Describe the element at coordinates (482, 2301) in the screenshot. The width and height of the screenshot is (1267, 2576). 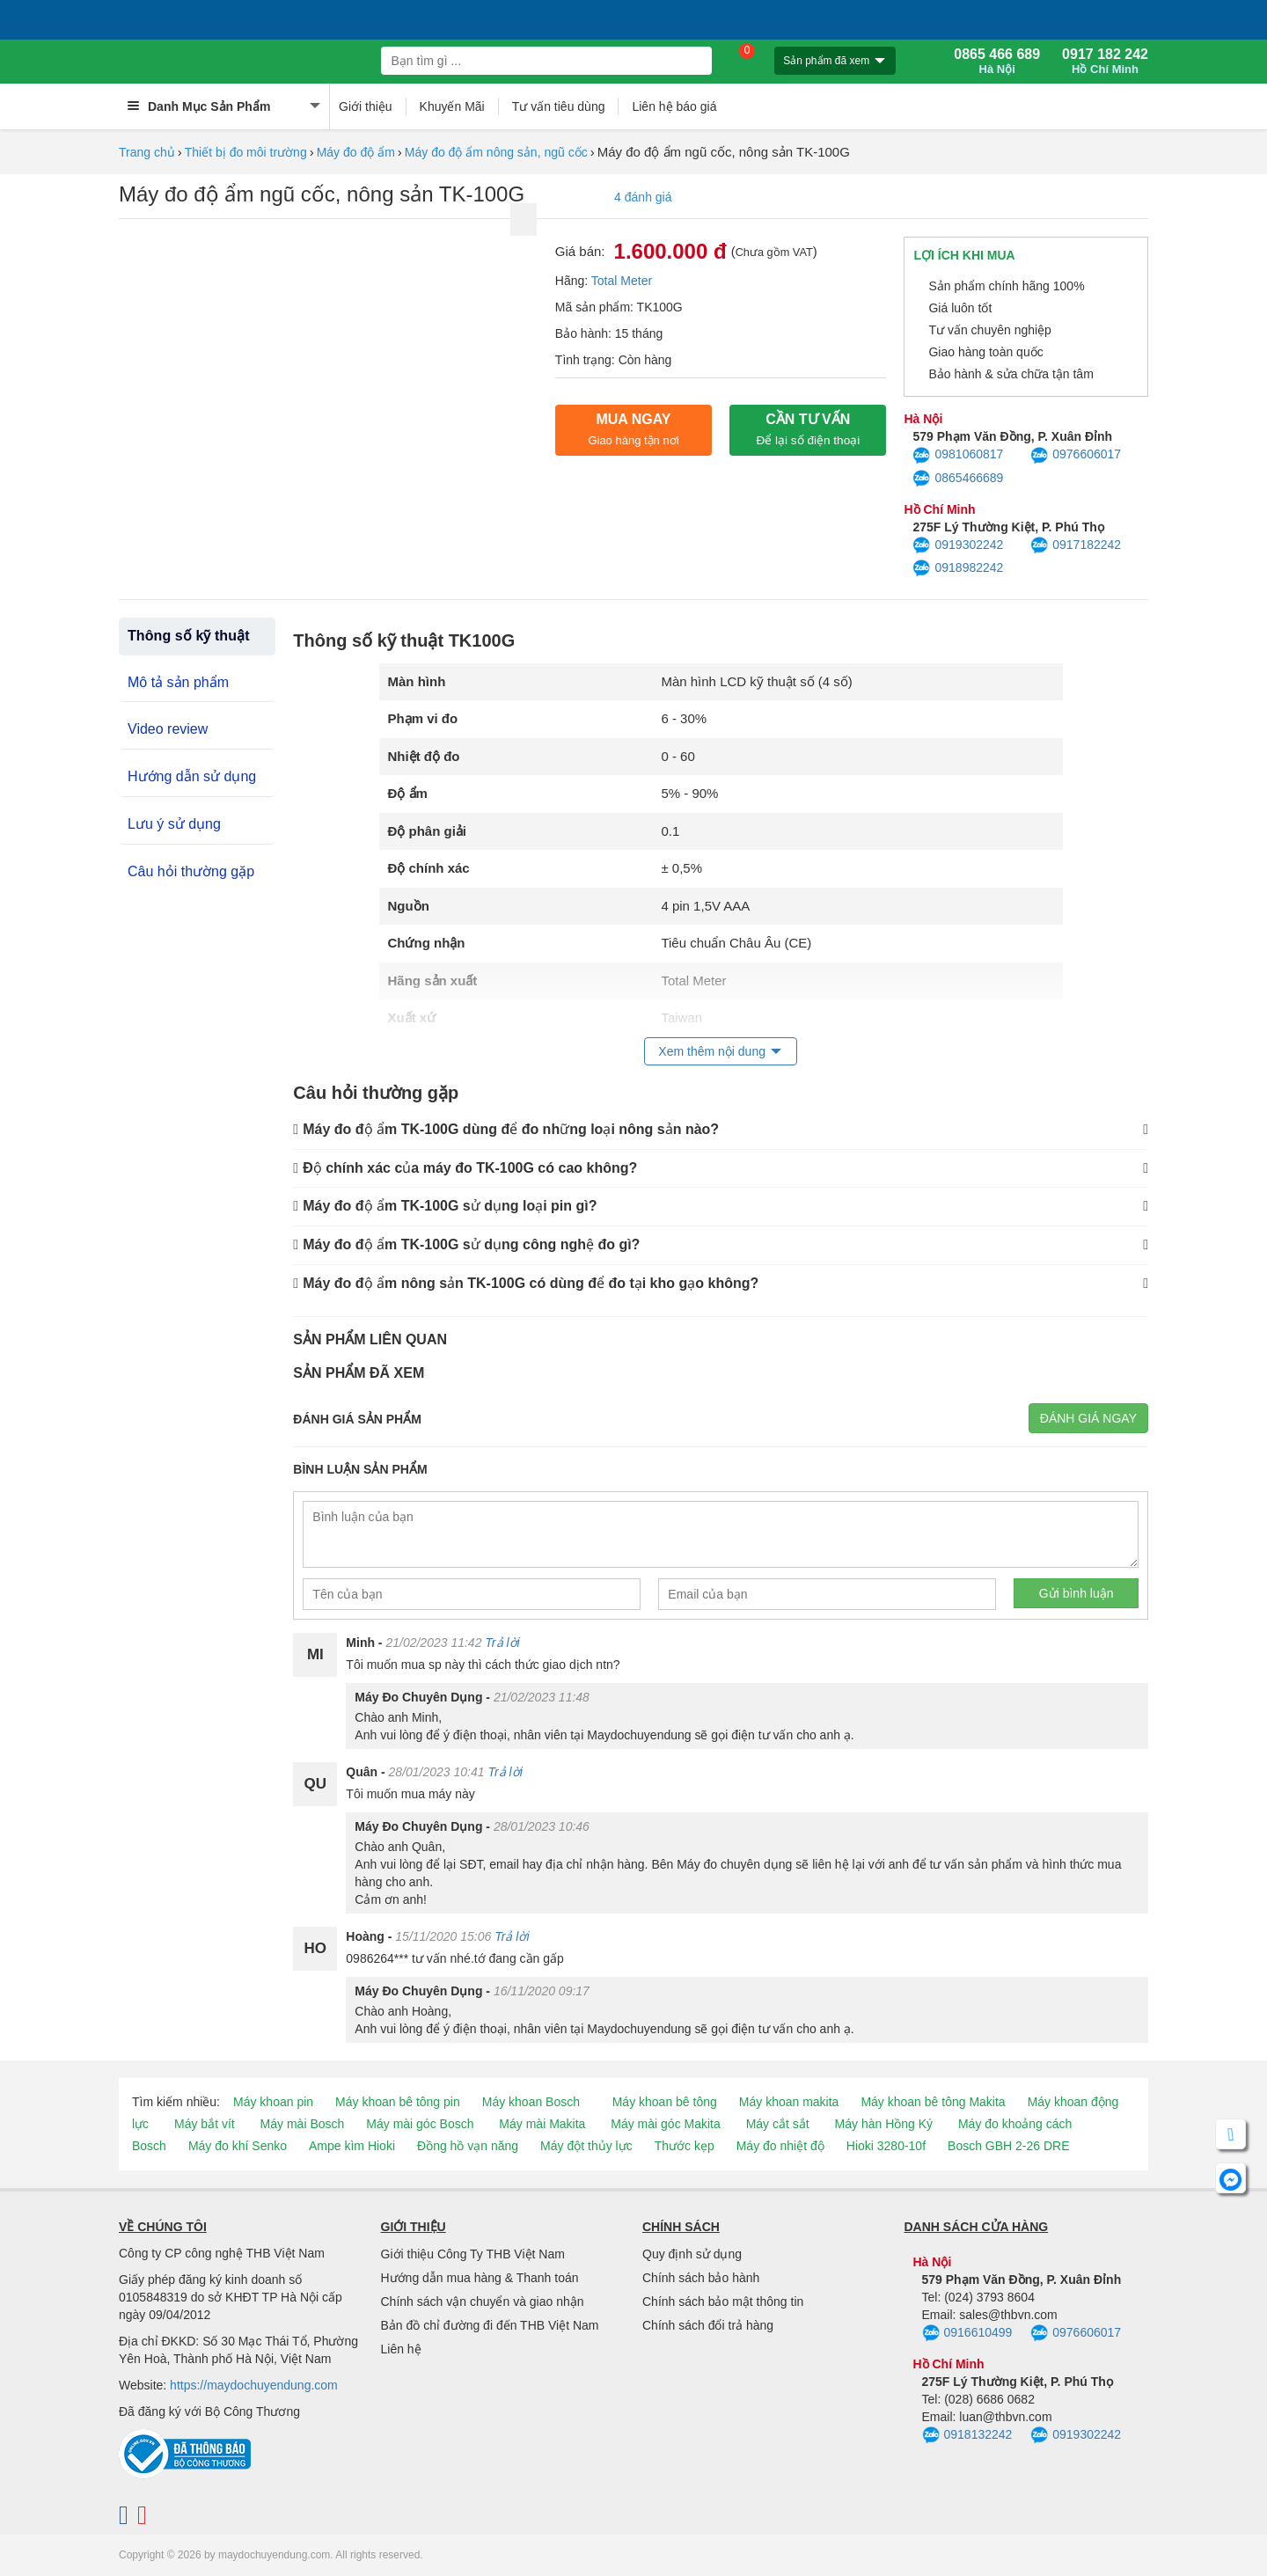
I see `Chính sách vận chuyển và giao nhận` at that location.